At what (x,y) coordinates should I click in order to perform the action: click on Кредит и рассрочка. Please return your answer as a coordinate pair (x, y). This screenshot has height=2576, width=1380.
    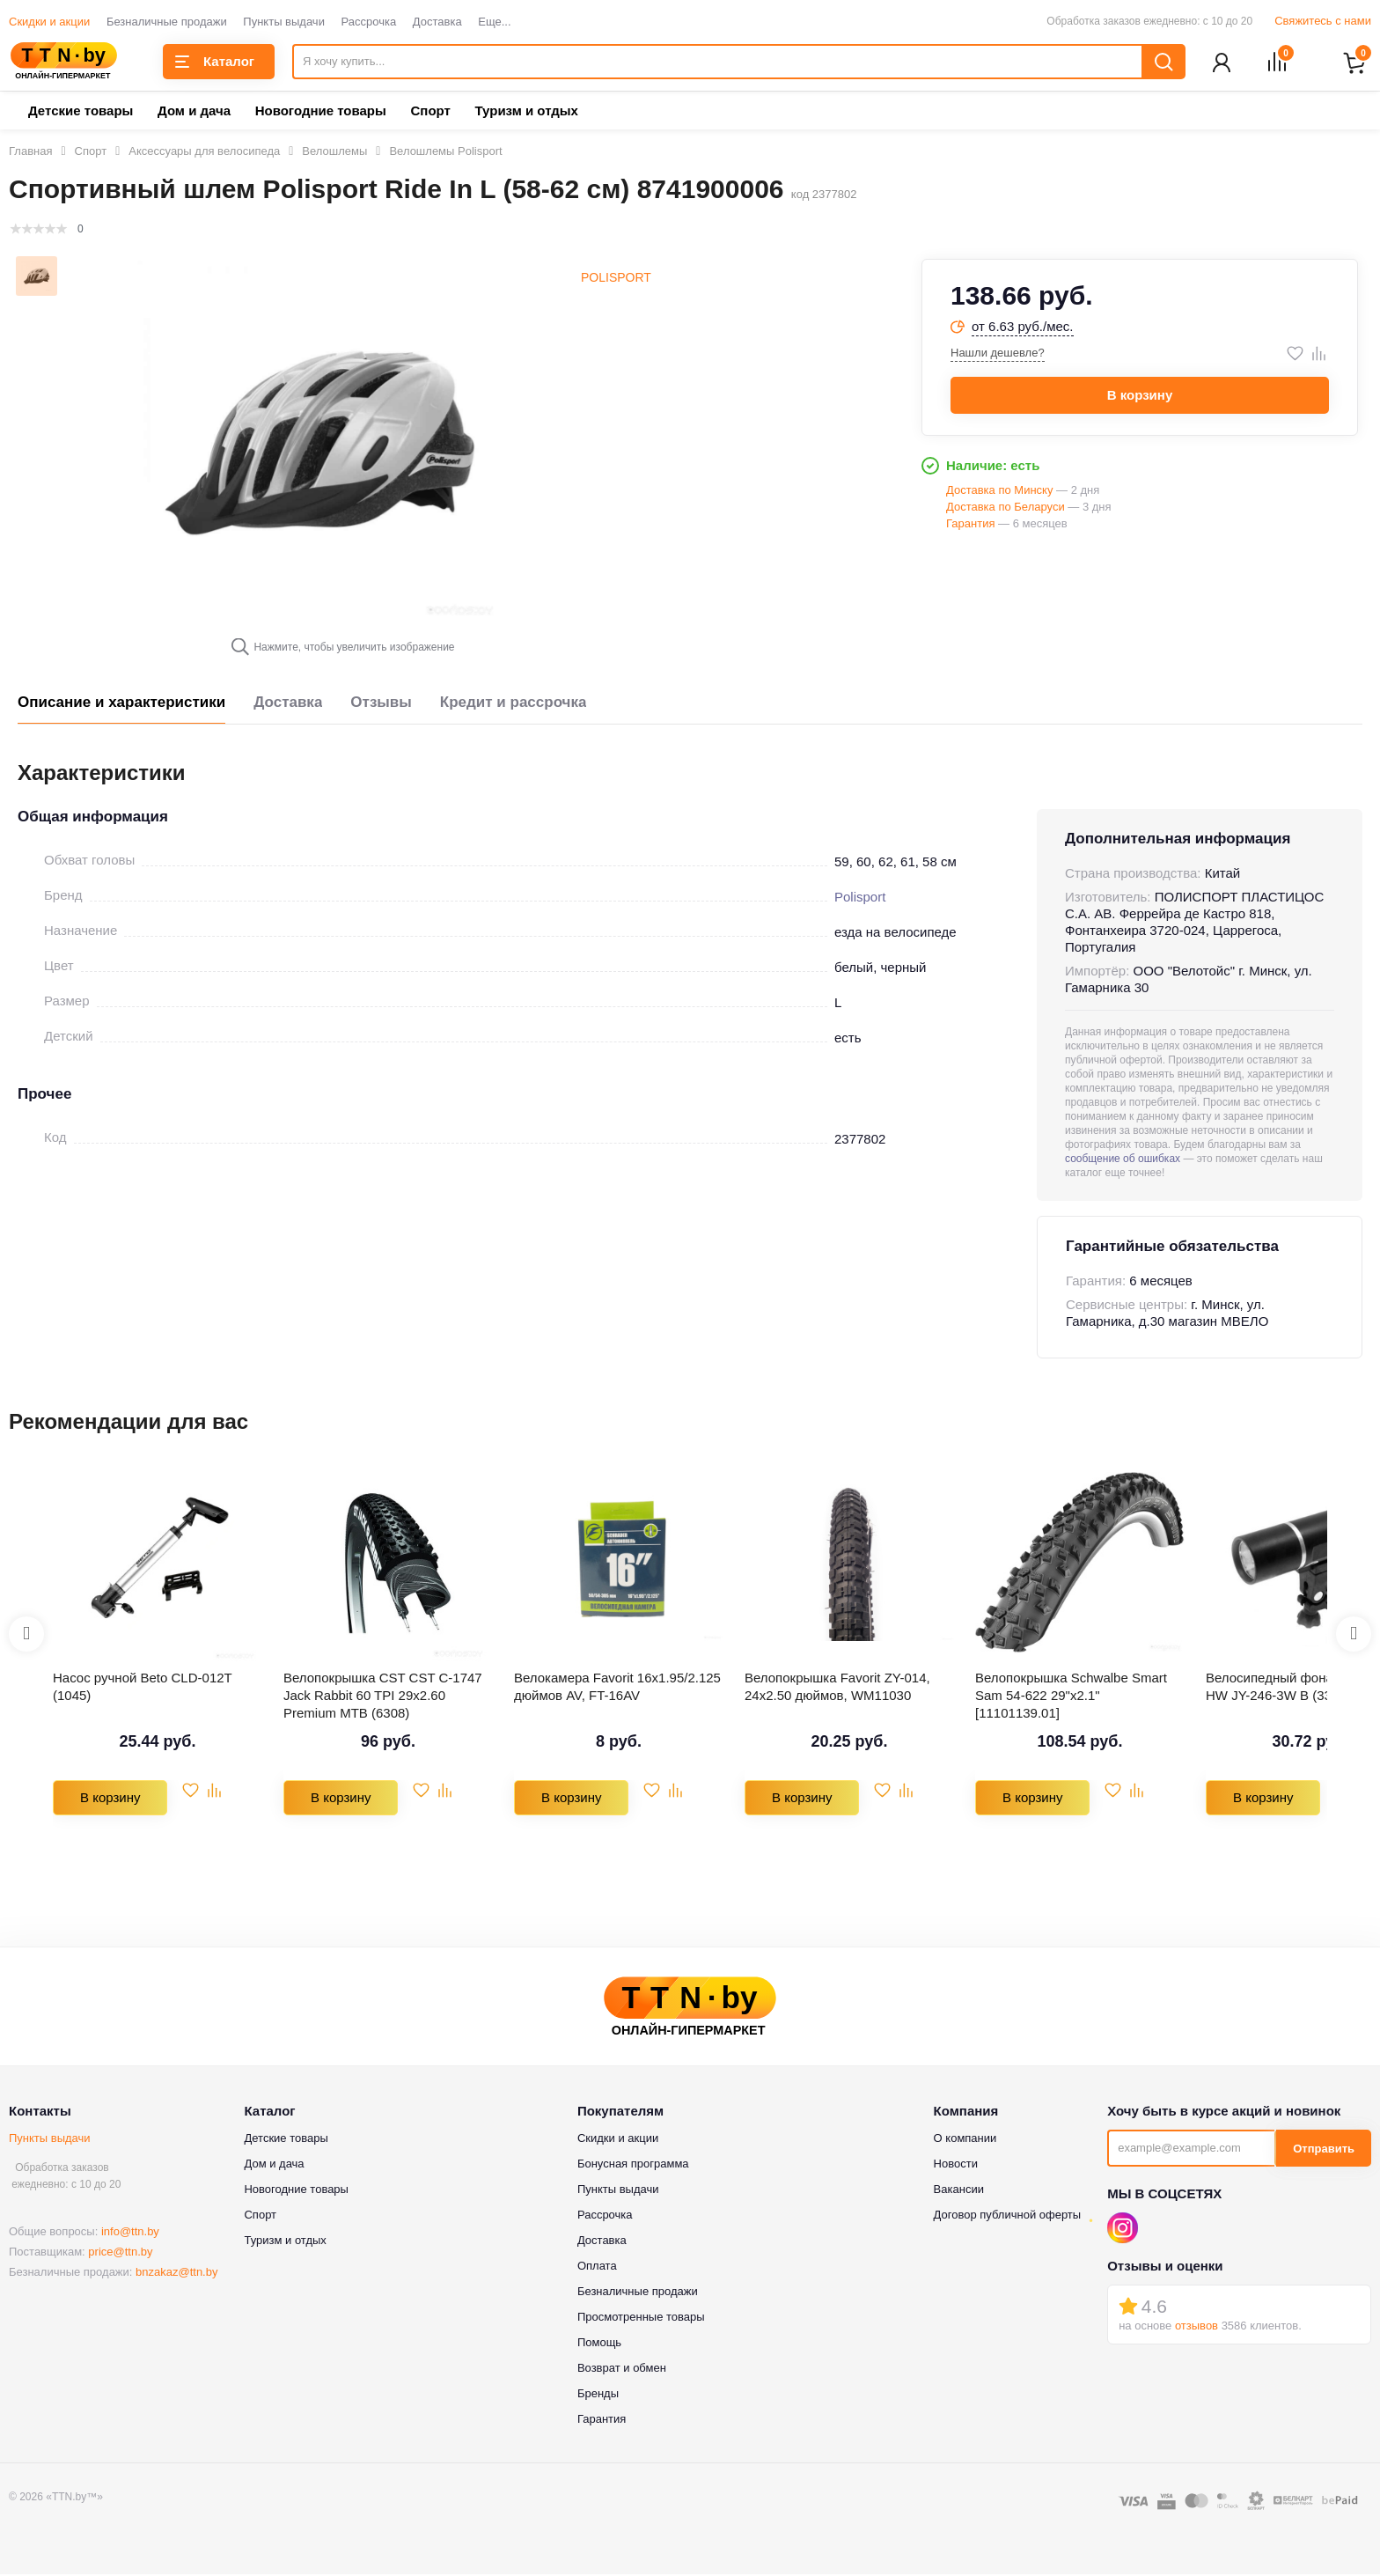
    Looking at the image, I should click on (513, 704).